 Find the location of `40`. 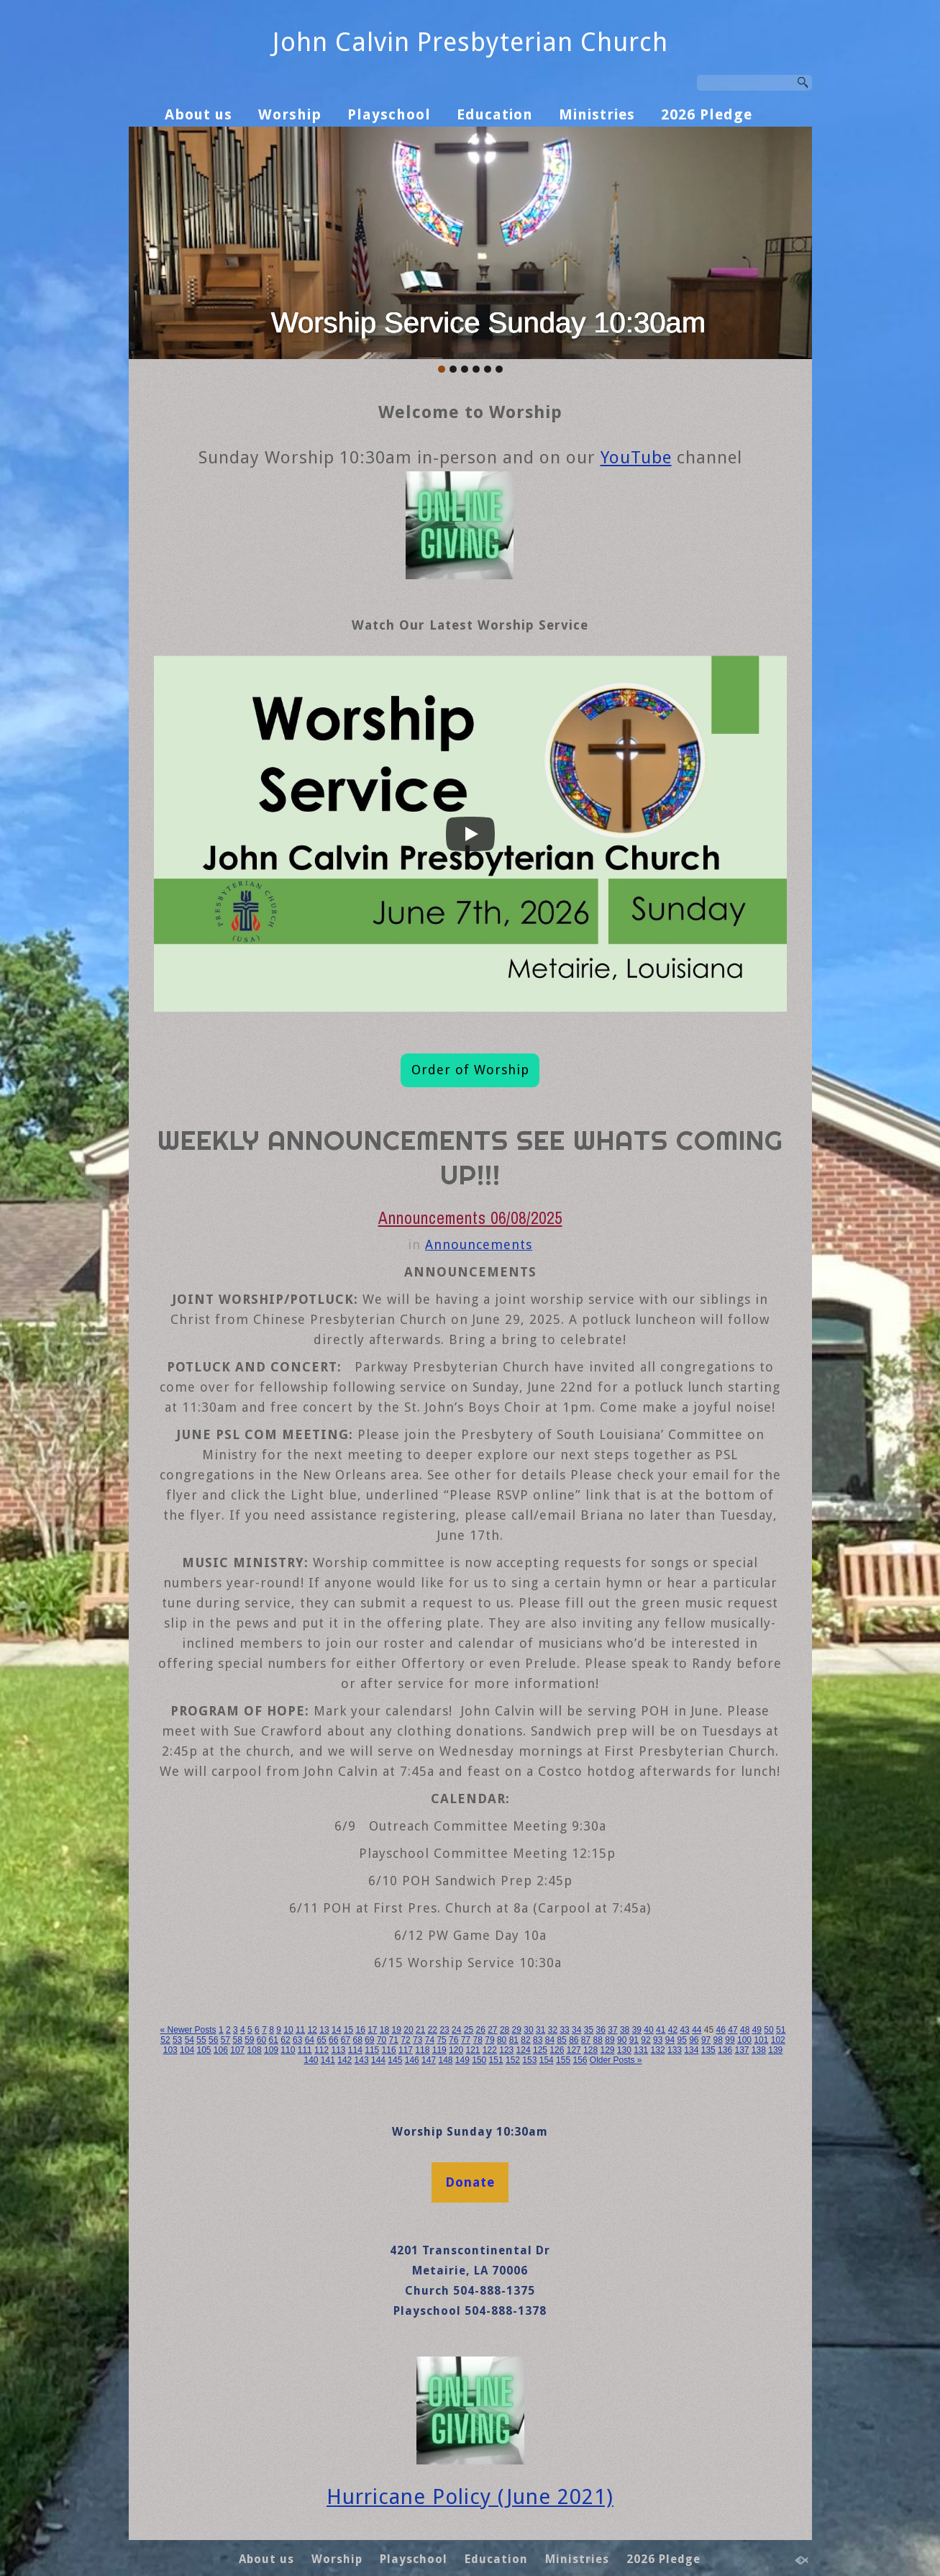

40 is located at coordinates (648, 2030).